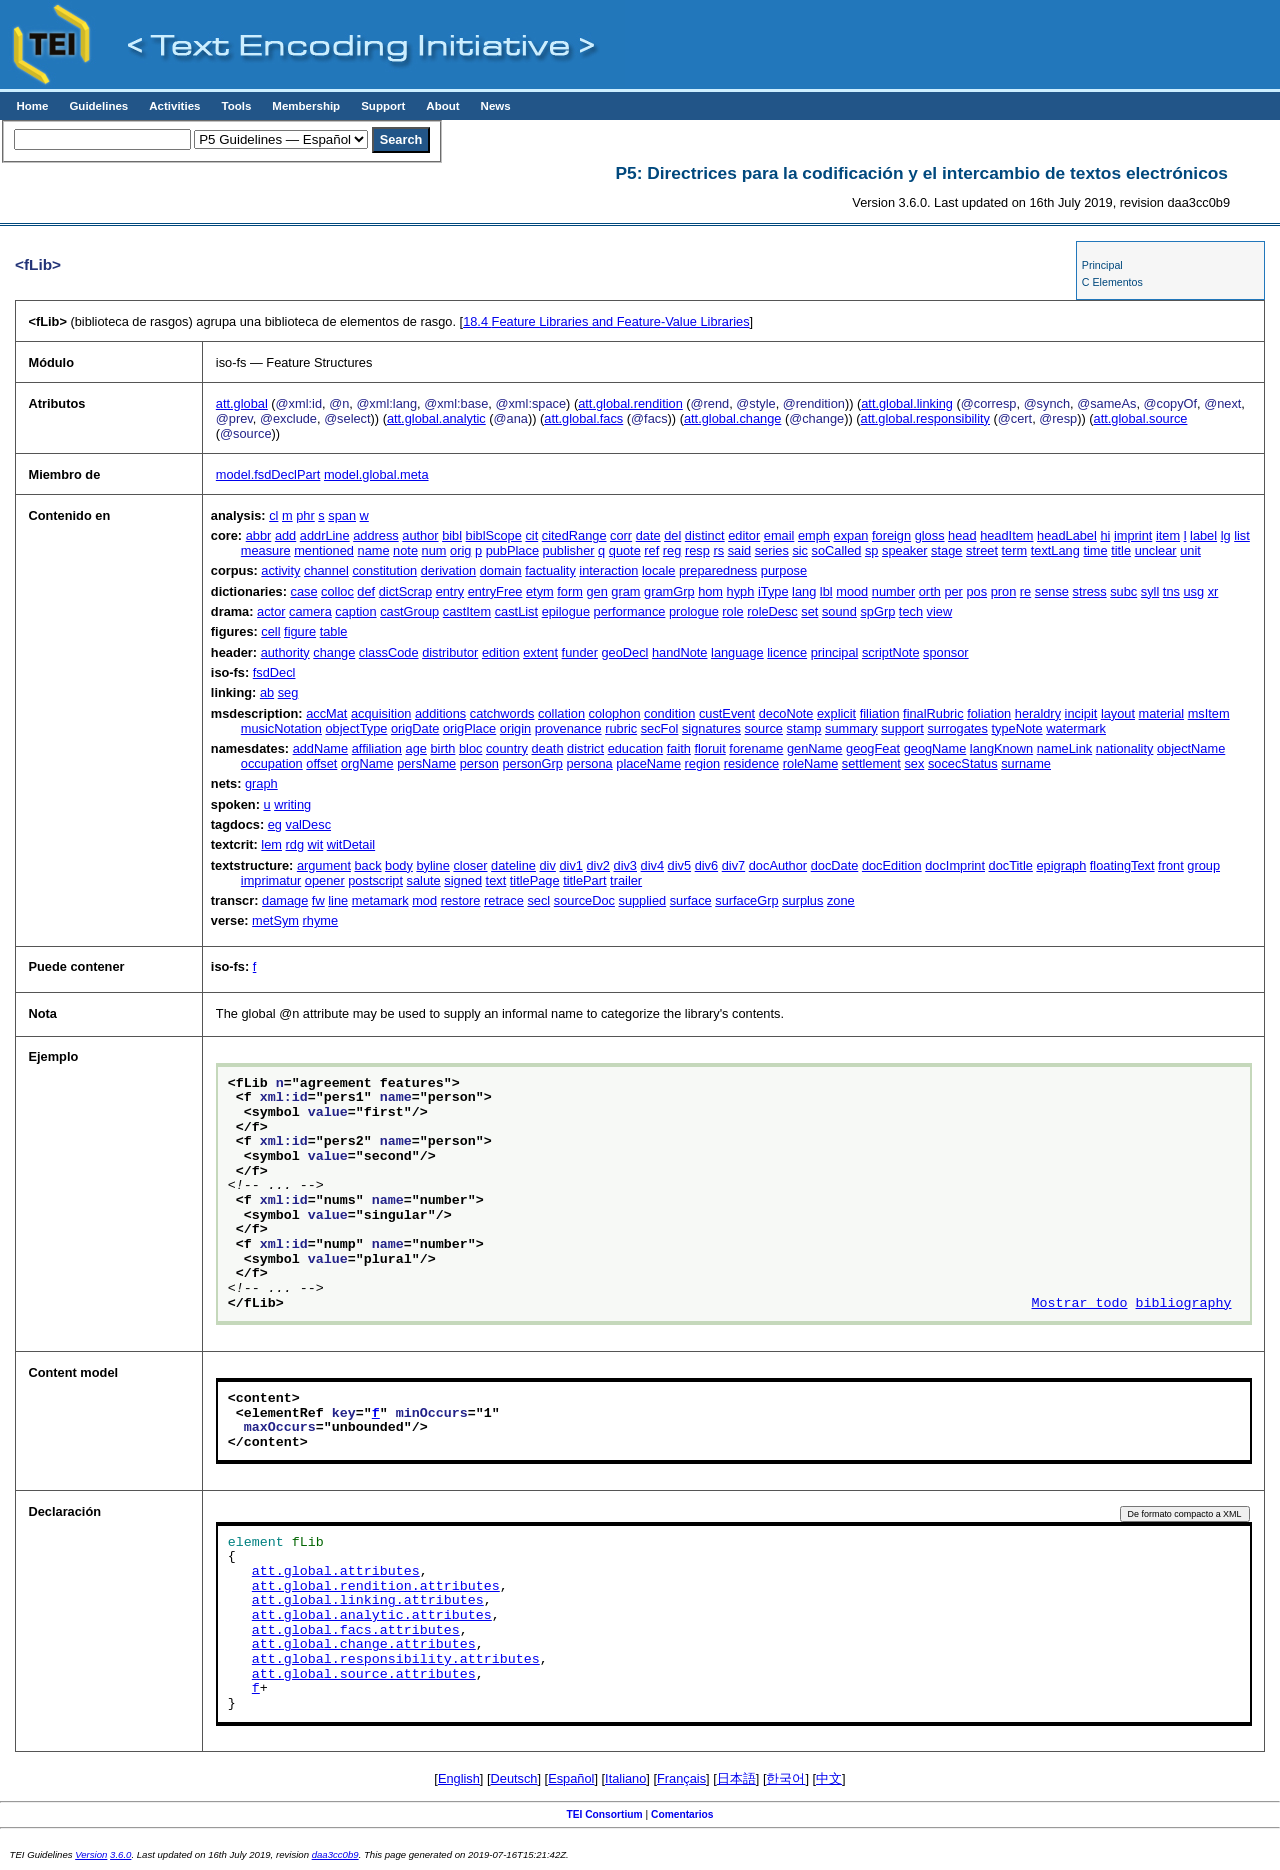 This screenshot has width=1280, height=1870. I want to click on sound, so click(839, 611).